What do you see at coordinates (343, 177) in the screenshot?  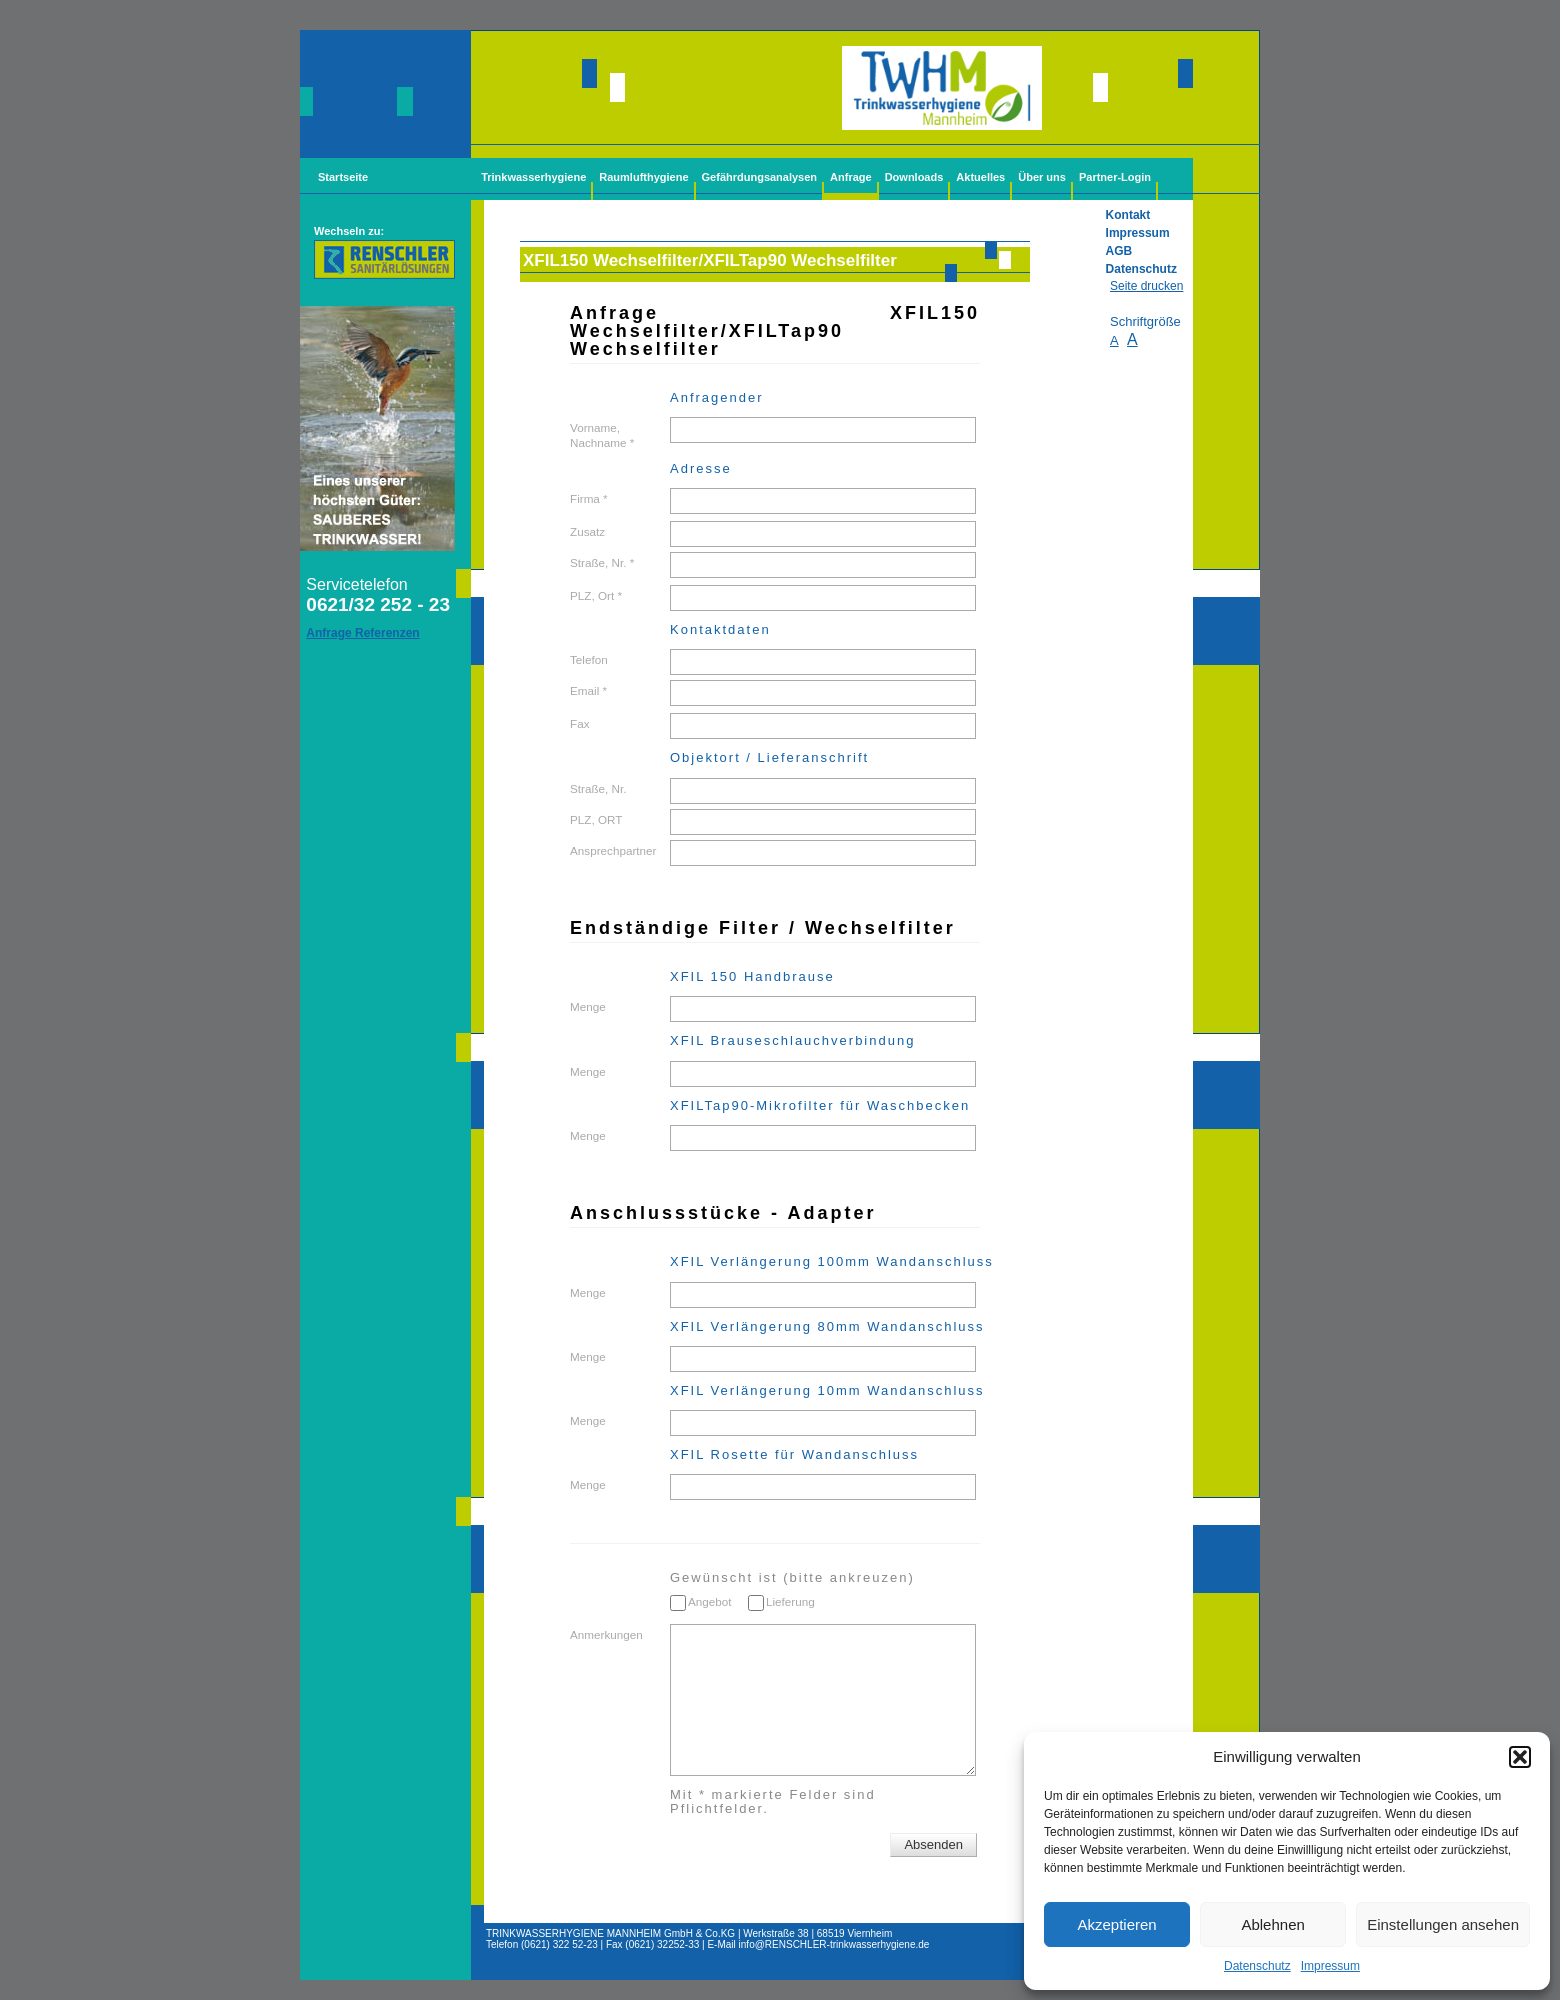 I see `Startseite` at bounding box center [343, 177].